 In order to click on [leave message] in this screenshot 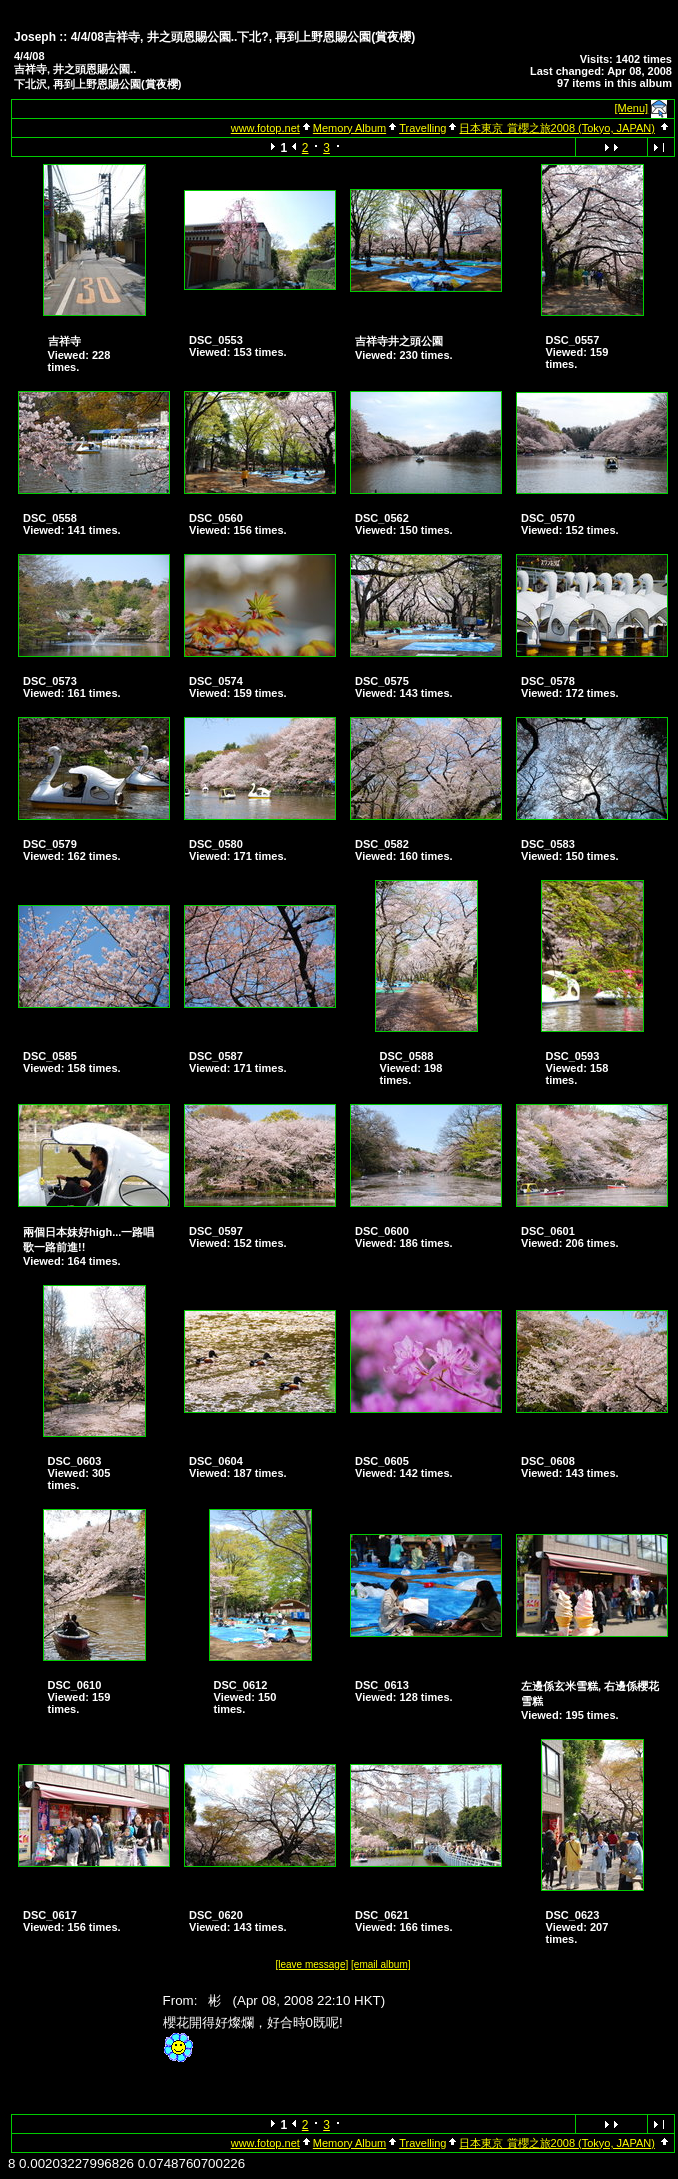, I will do `click(311, 1964)`.